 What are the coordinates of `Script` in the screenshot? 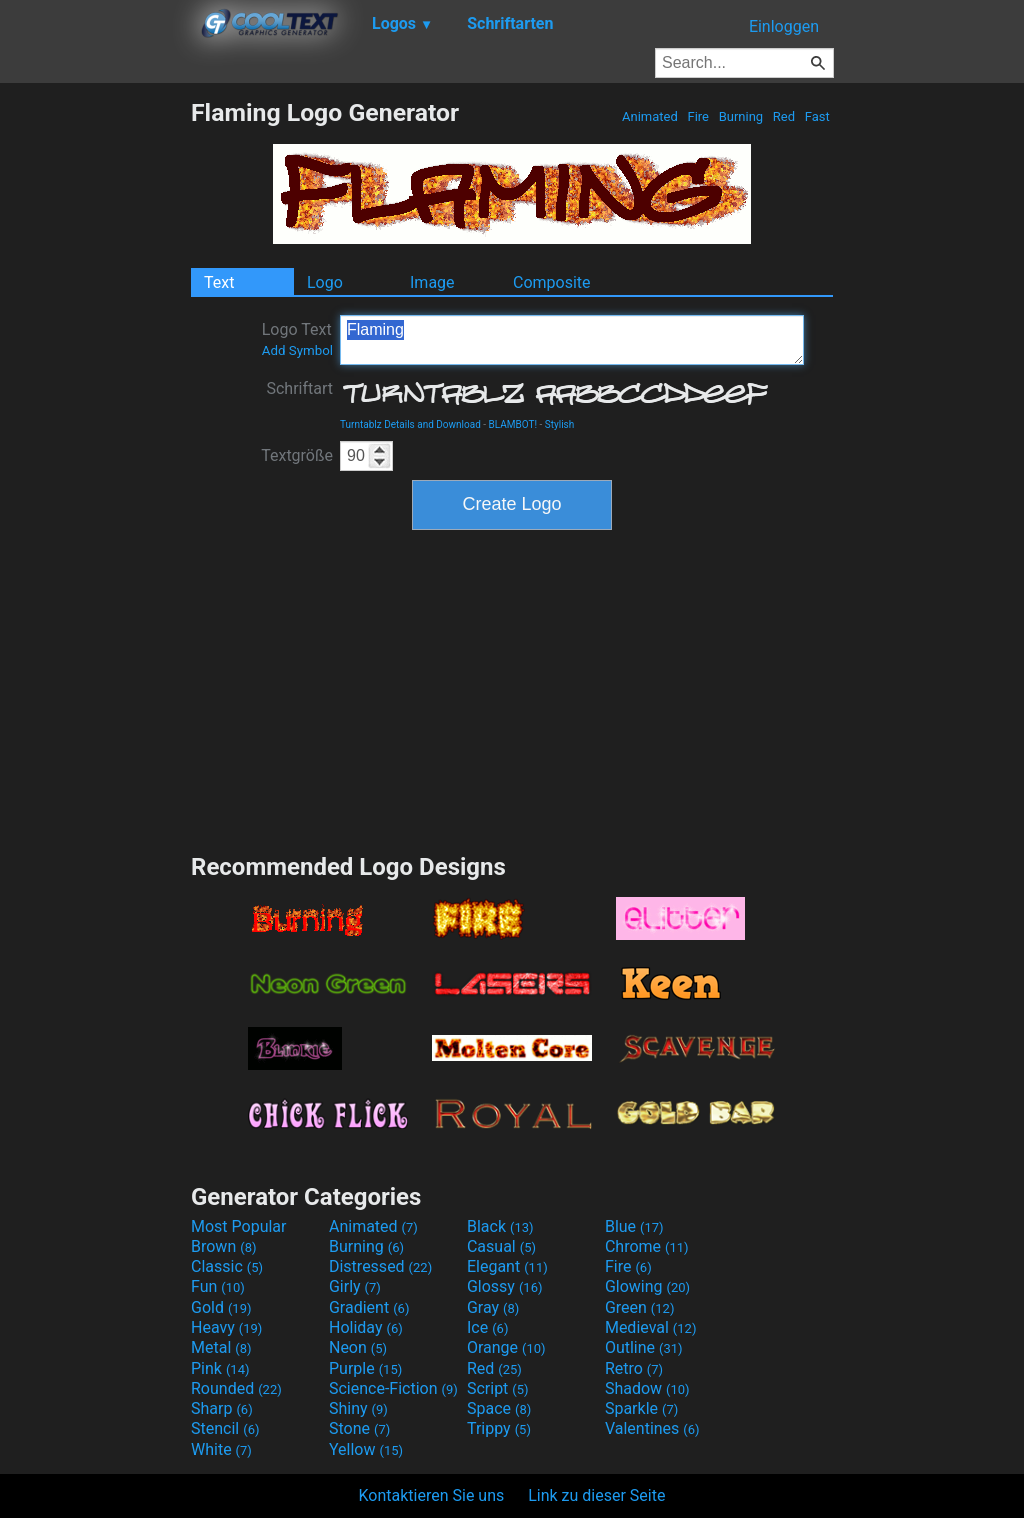 It's located at (498, 1388).